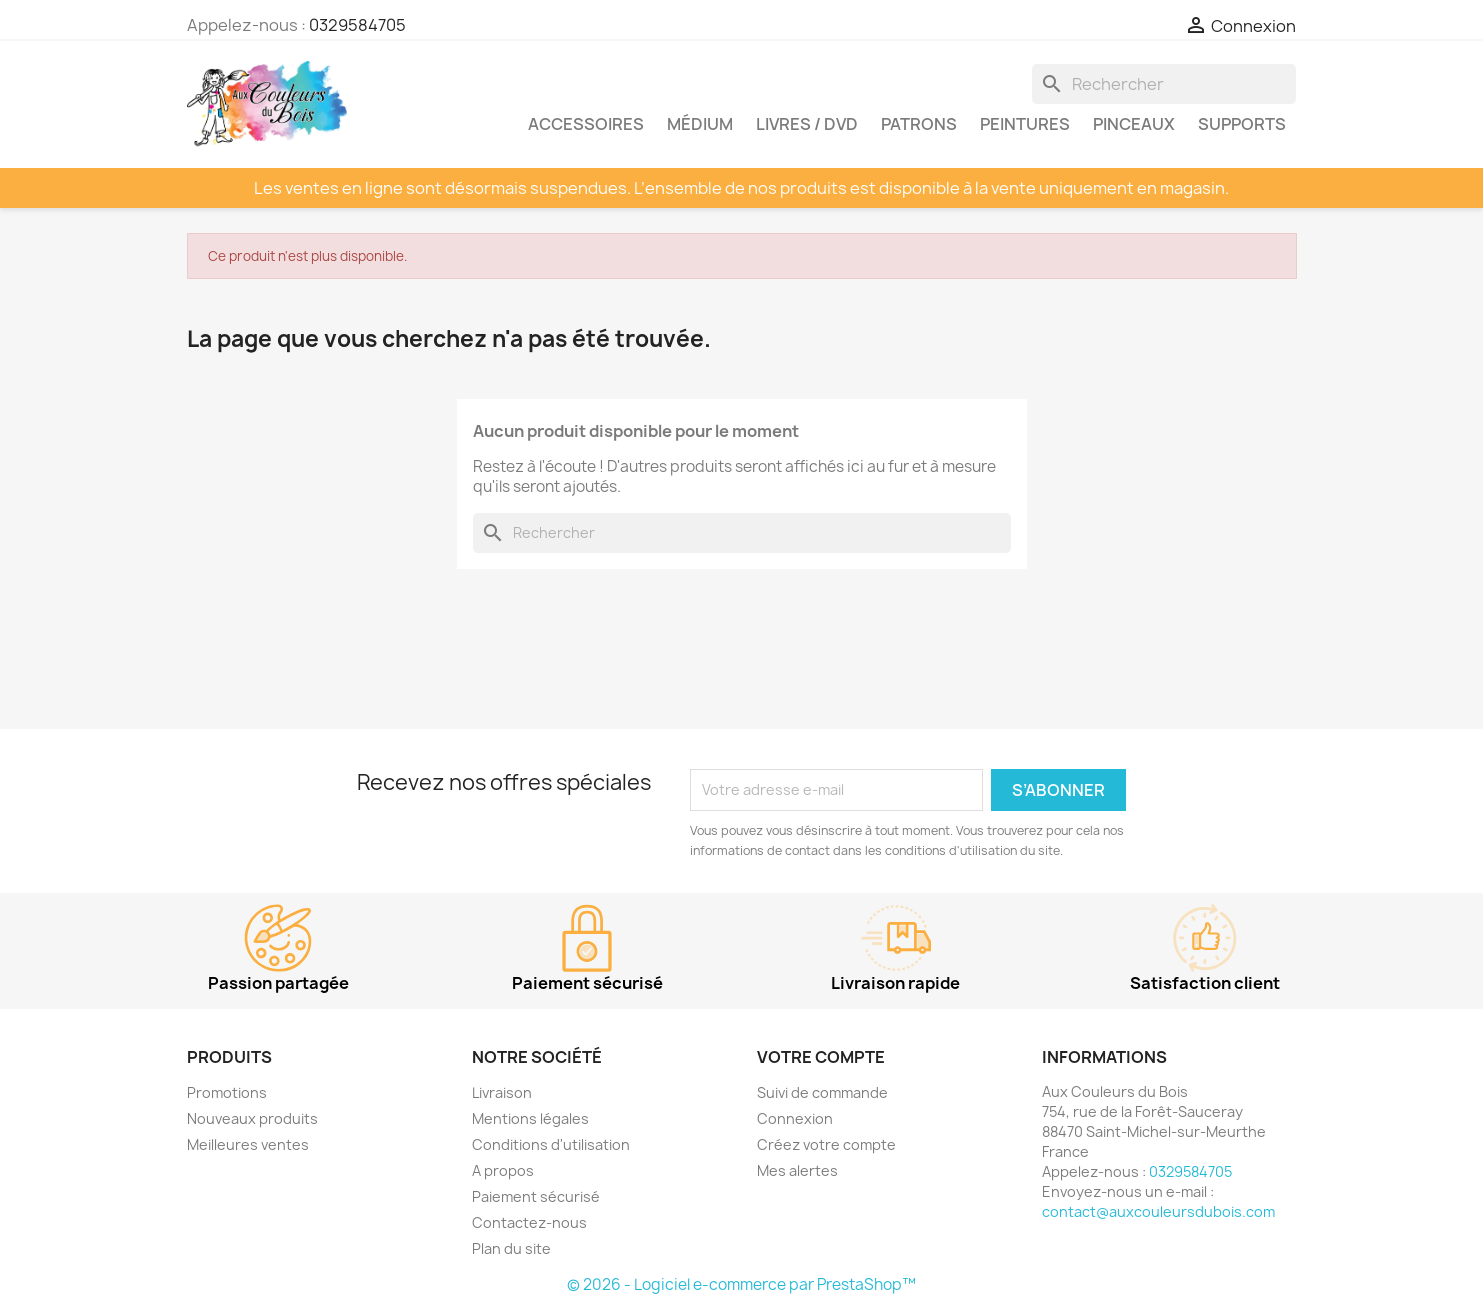  Describe the element at coordinates (741, 1284) in the screenshot. I see `© 2026 - Logiciel e-commerce par PrestaShop™` at that location.